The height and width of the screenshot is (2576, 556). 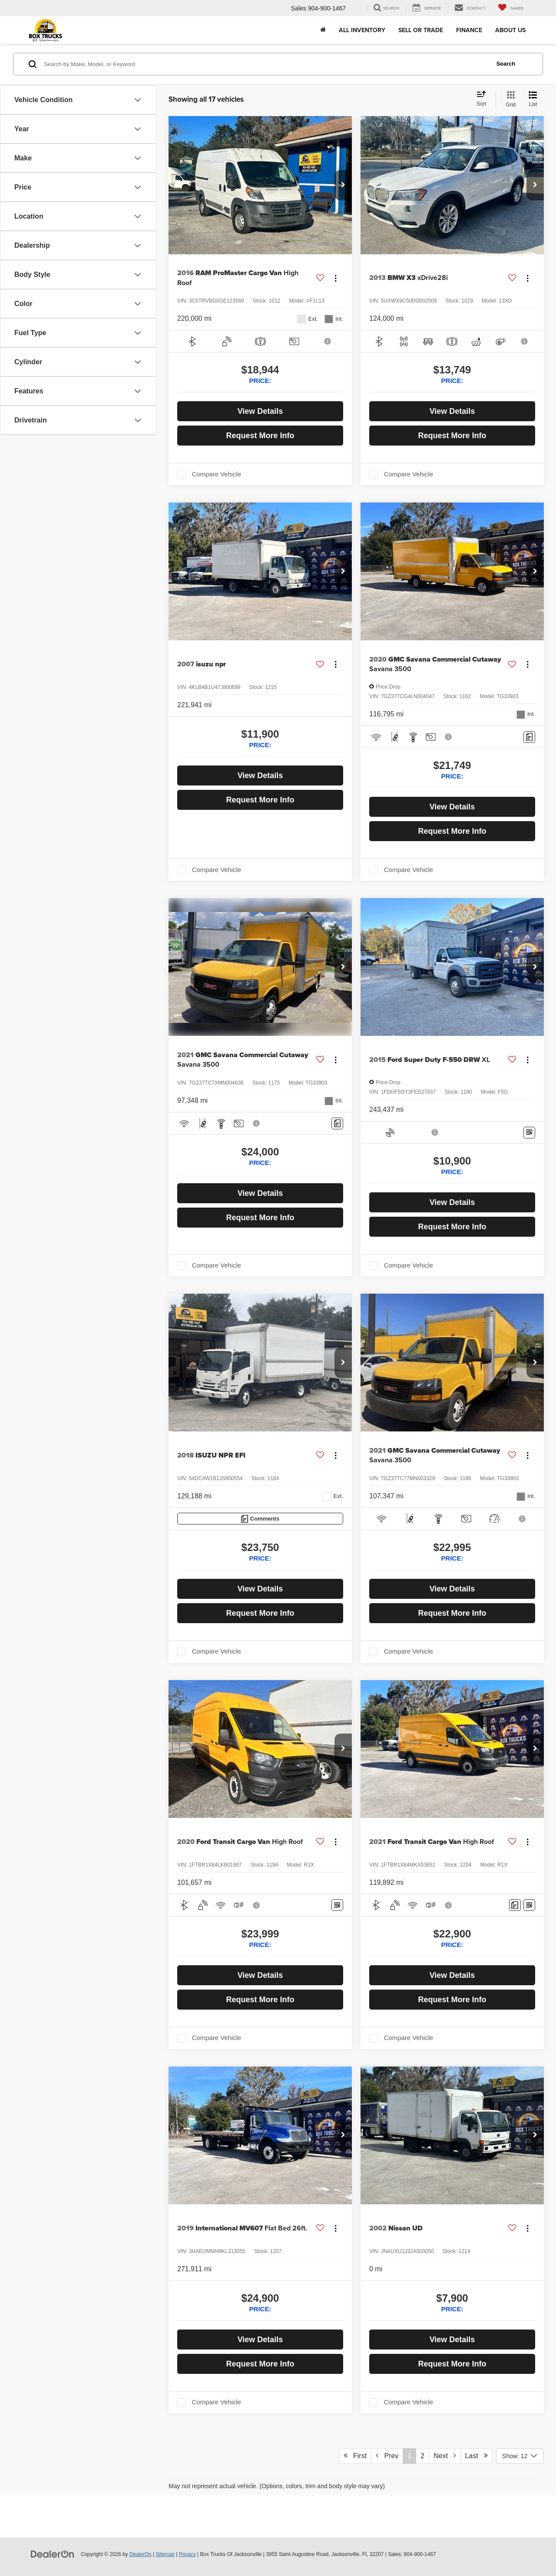 What do you see at coordinates (323, 30) in the screenshot?
I see `[Home]` at bounding box center [323, 30].